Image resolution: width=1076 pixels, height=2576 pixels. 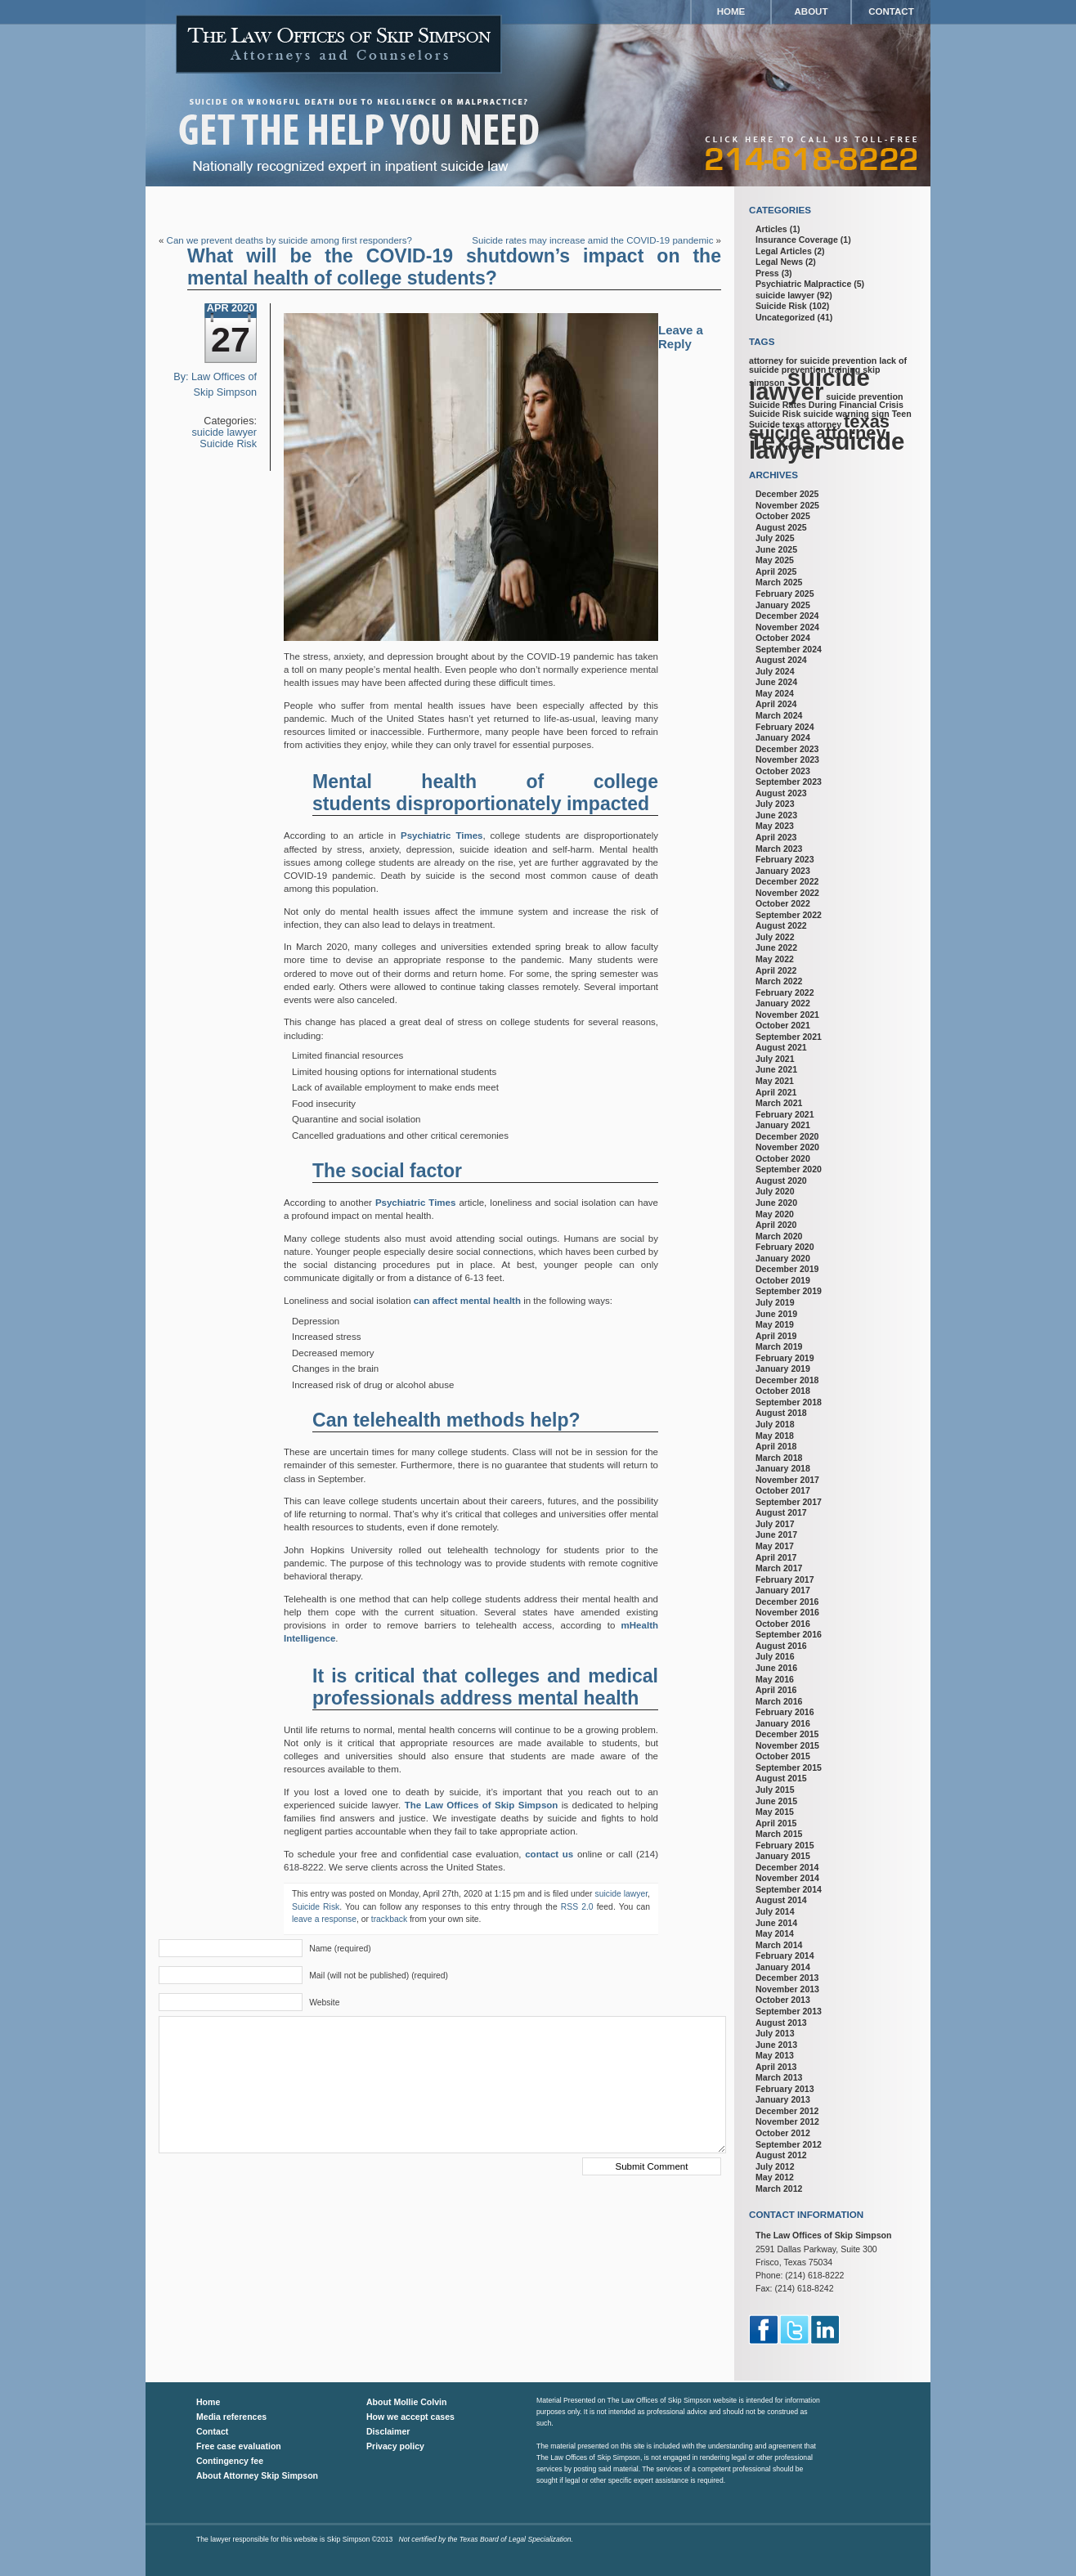 What do you see at coordinates (782, 1368) in the screenshot?
I see `January 2019` at bounding box center [782, 1368].